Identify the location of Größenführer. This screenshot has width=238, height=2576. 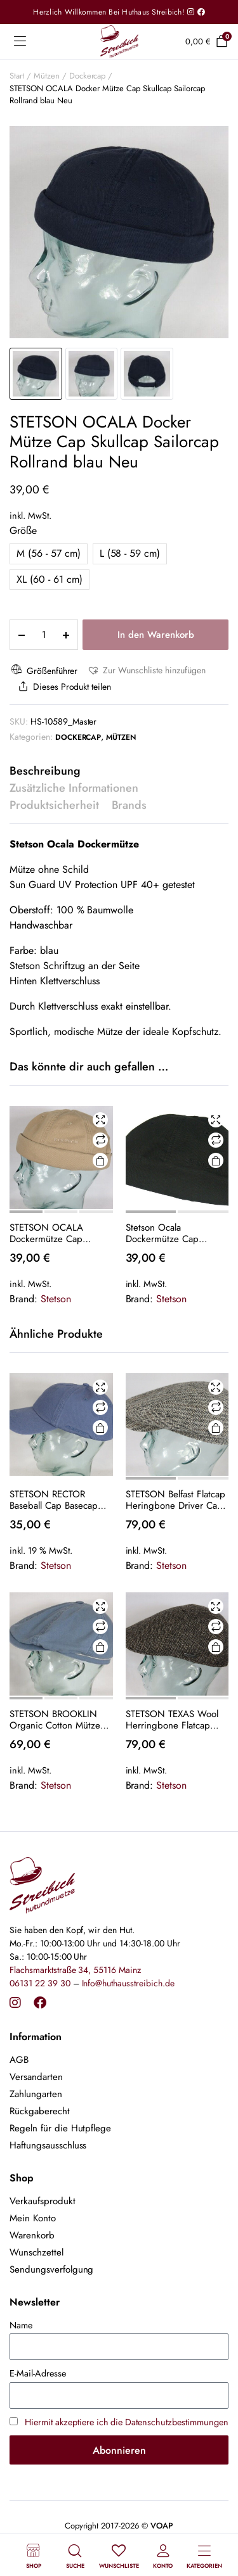
(43, 670).